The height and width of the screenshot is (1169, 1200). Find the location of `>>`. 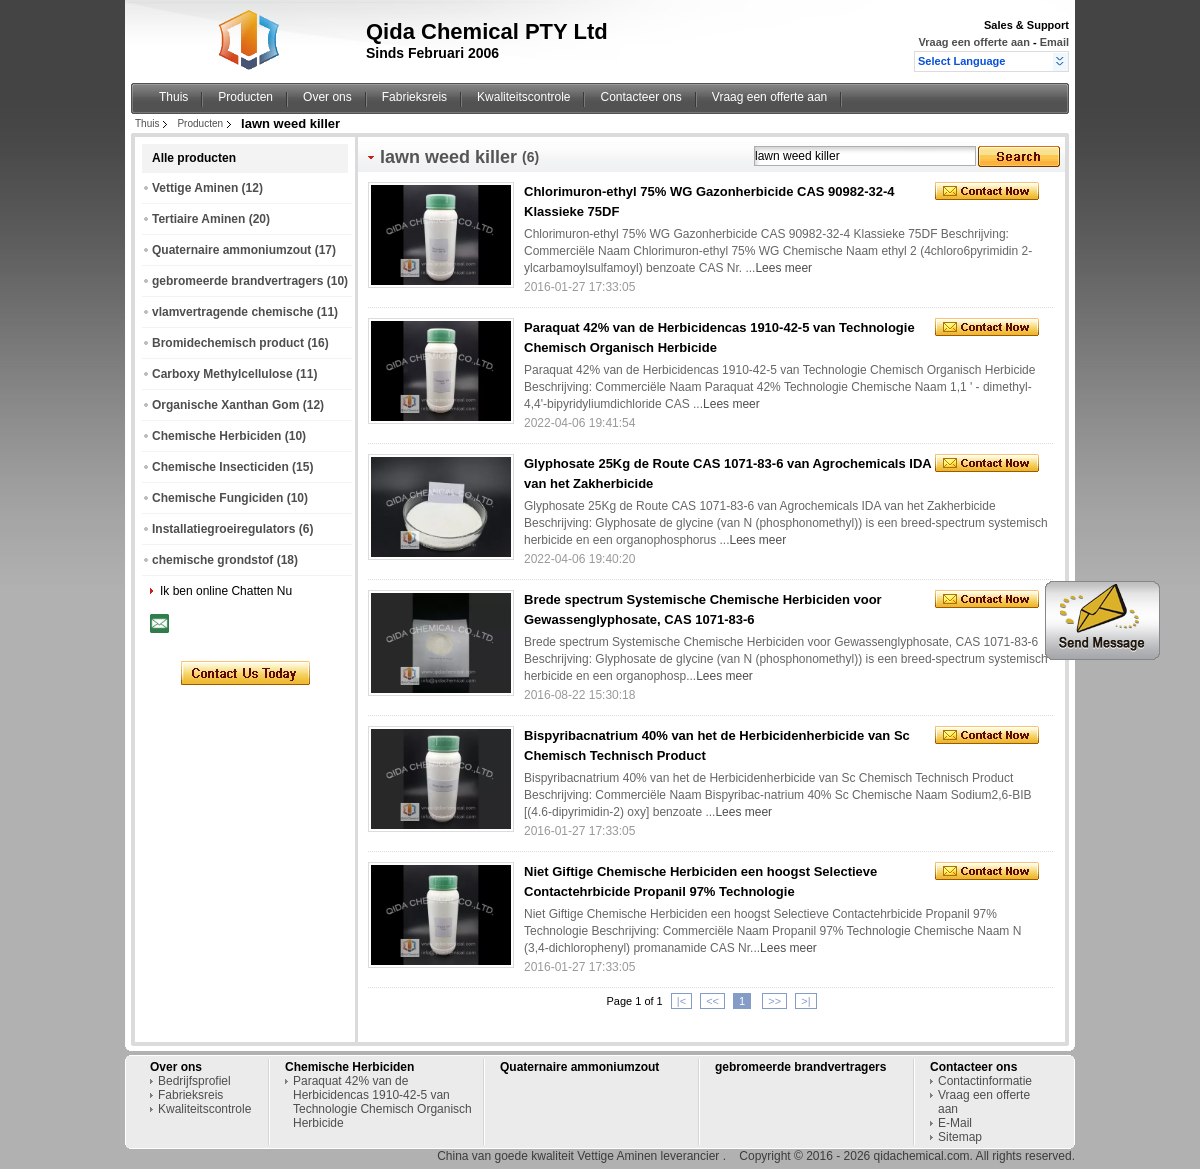

>> is located at coordinates (774, 1001).